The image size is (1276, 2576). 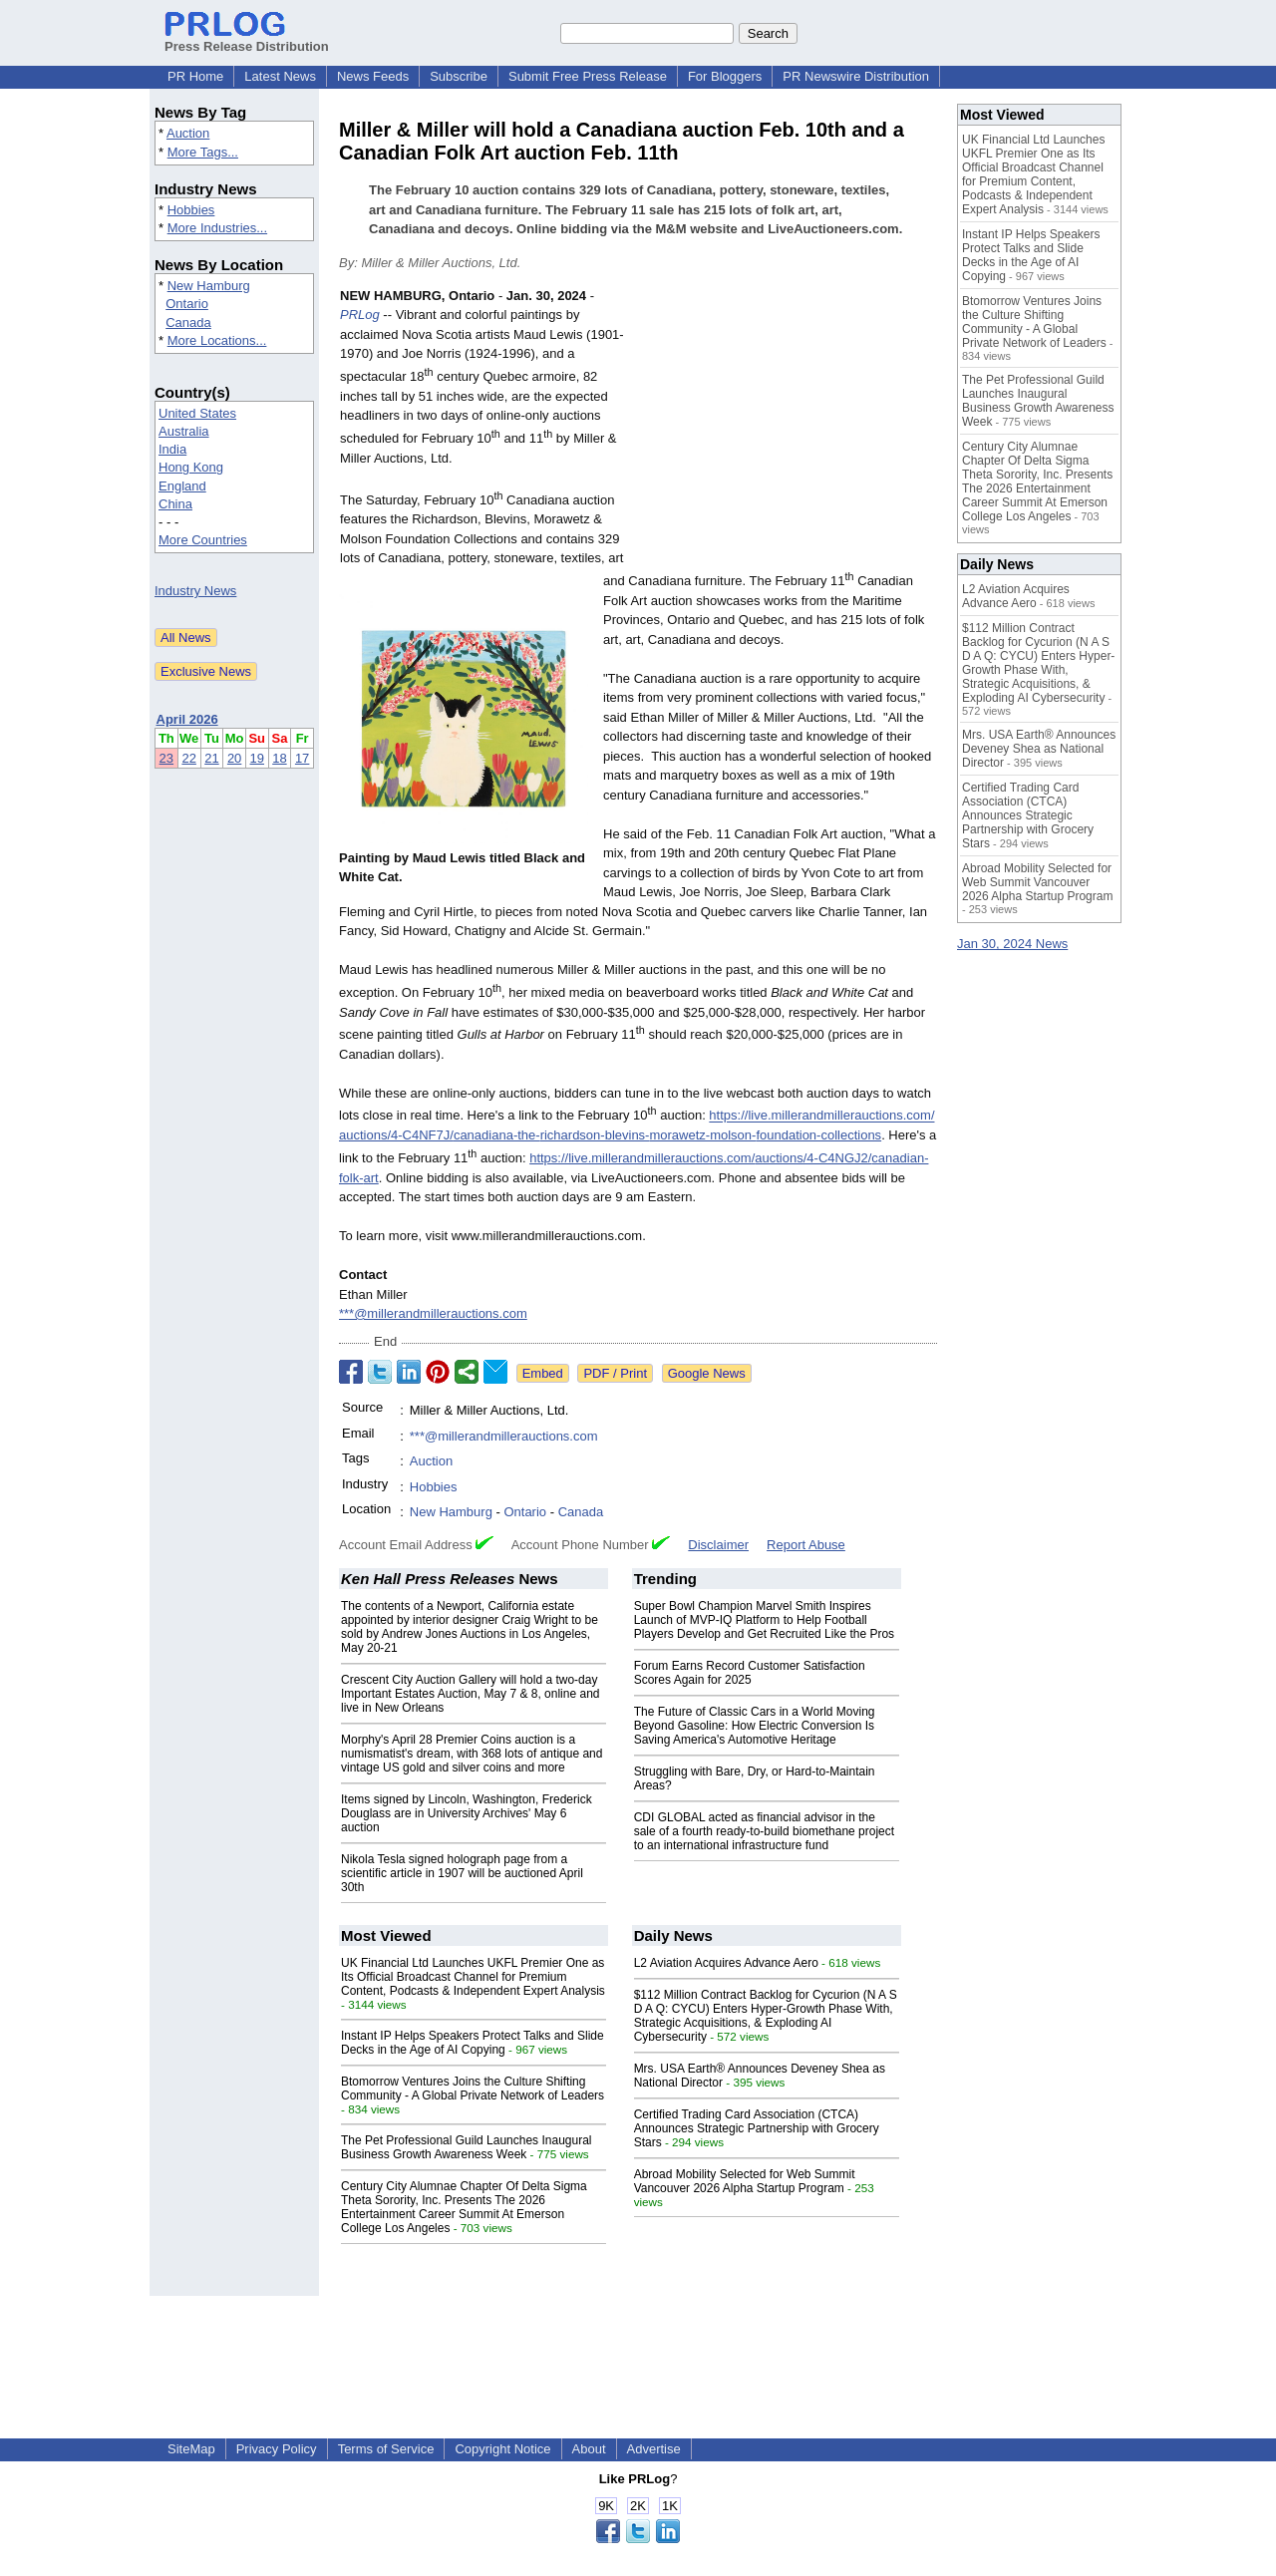 I want to click on Australia, so click(x=184, y=431).